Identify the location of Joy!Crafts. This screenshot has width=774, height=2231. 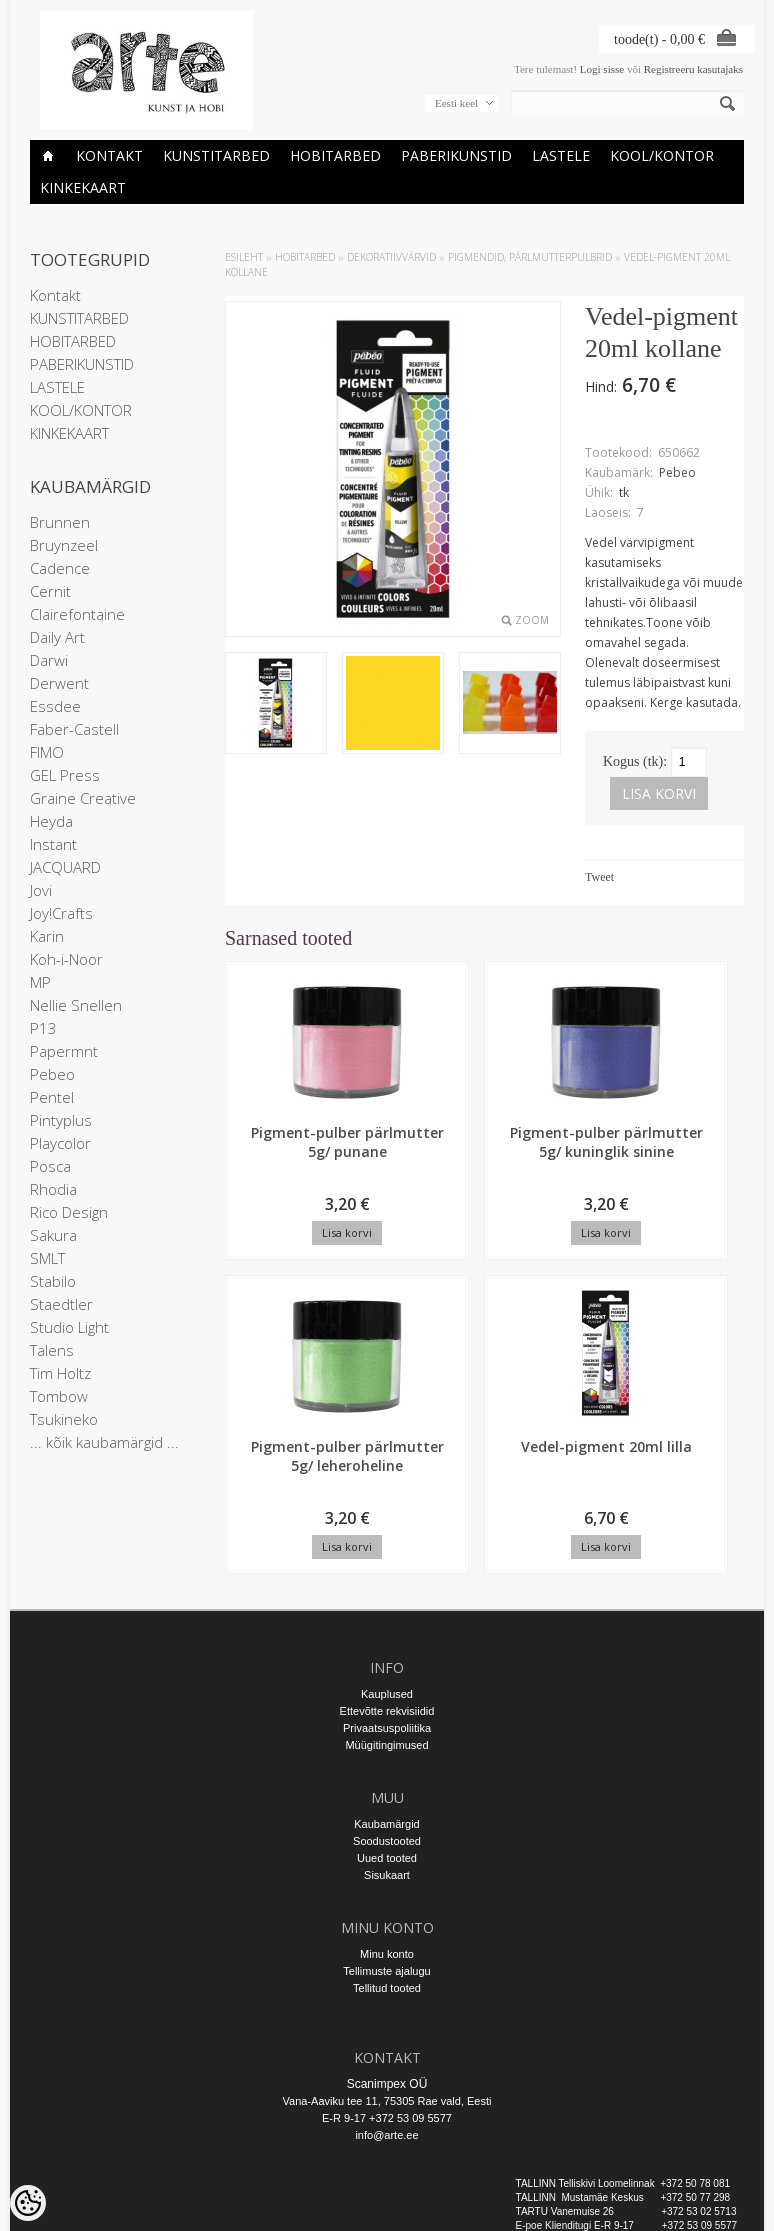
(61, 913).